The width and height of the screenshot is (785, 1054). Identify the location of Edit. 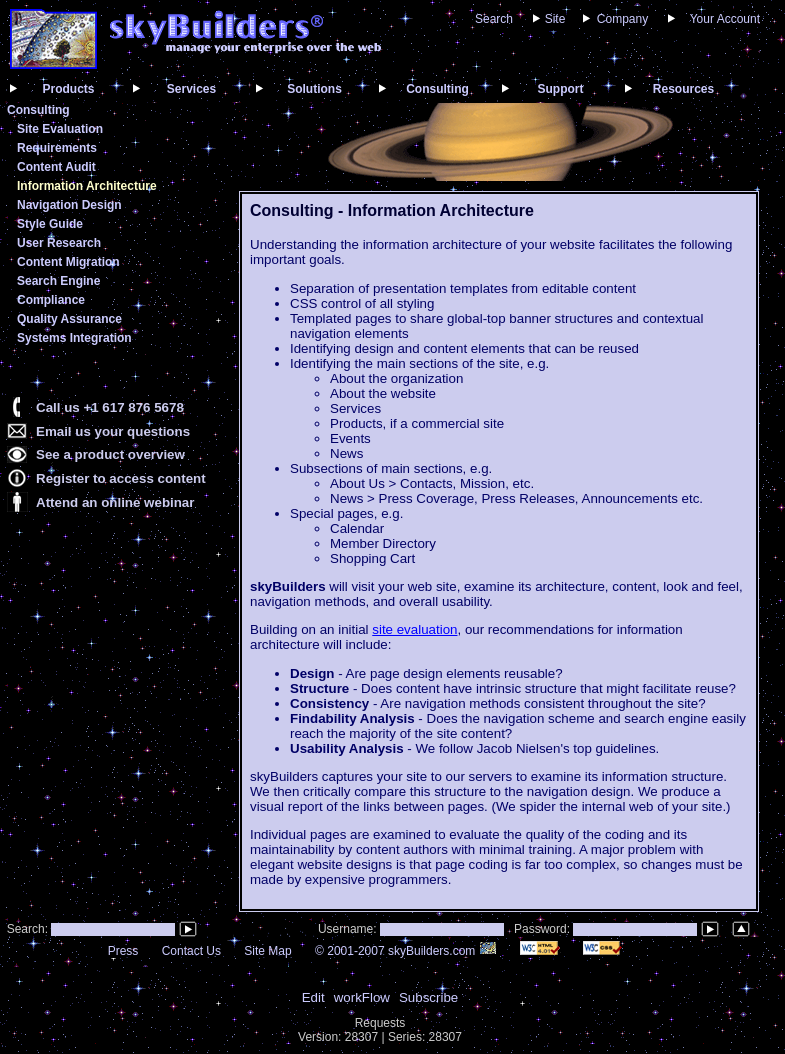
(313, 997).